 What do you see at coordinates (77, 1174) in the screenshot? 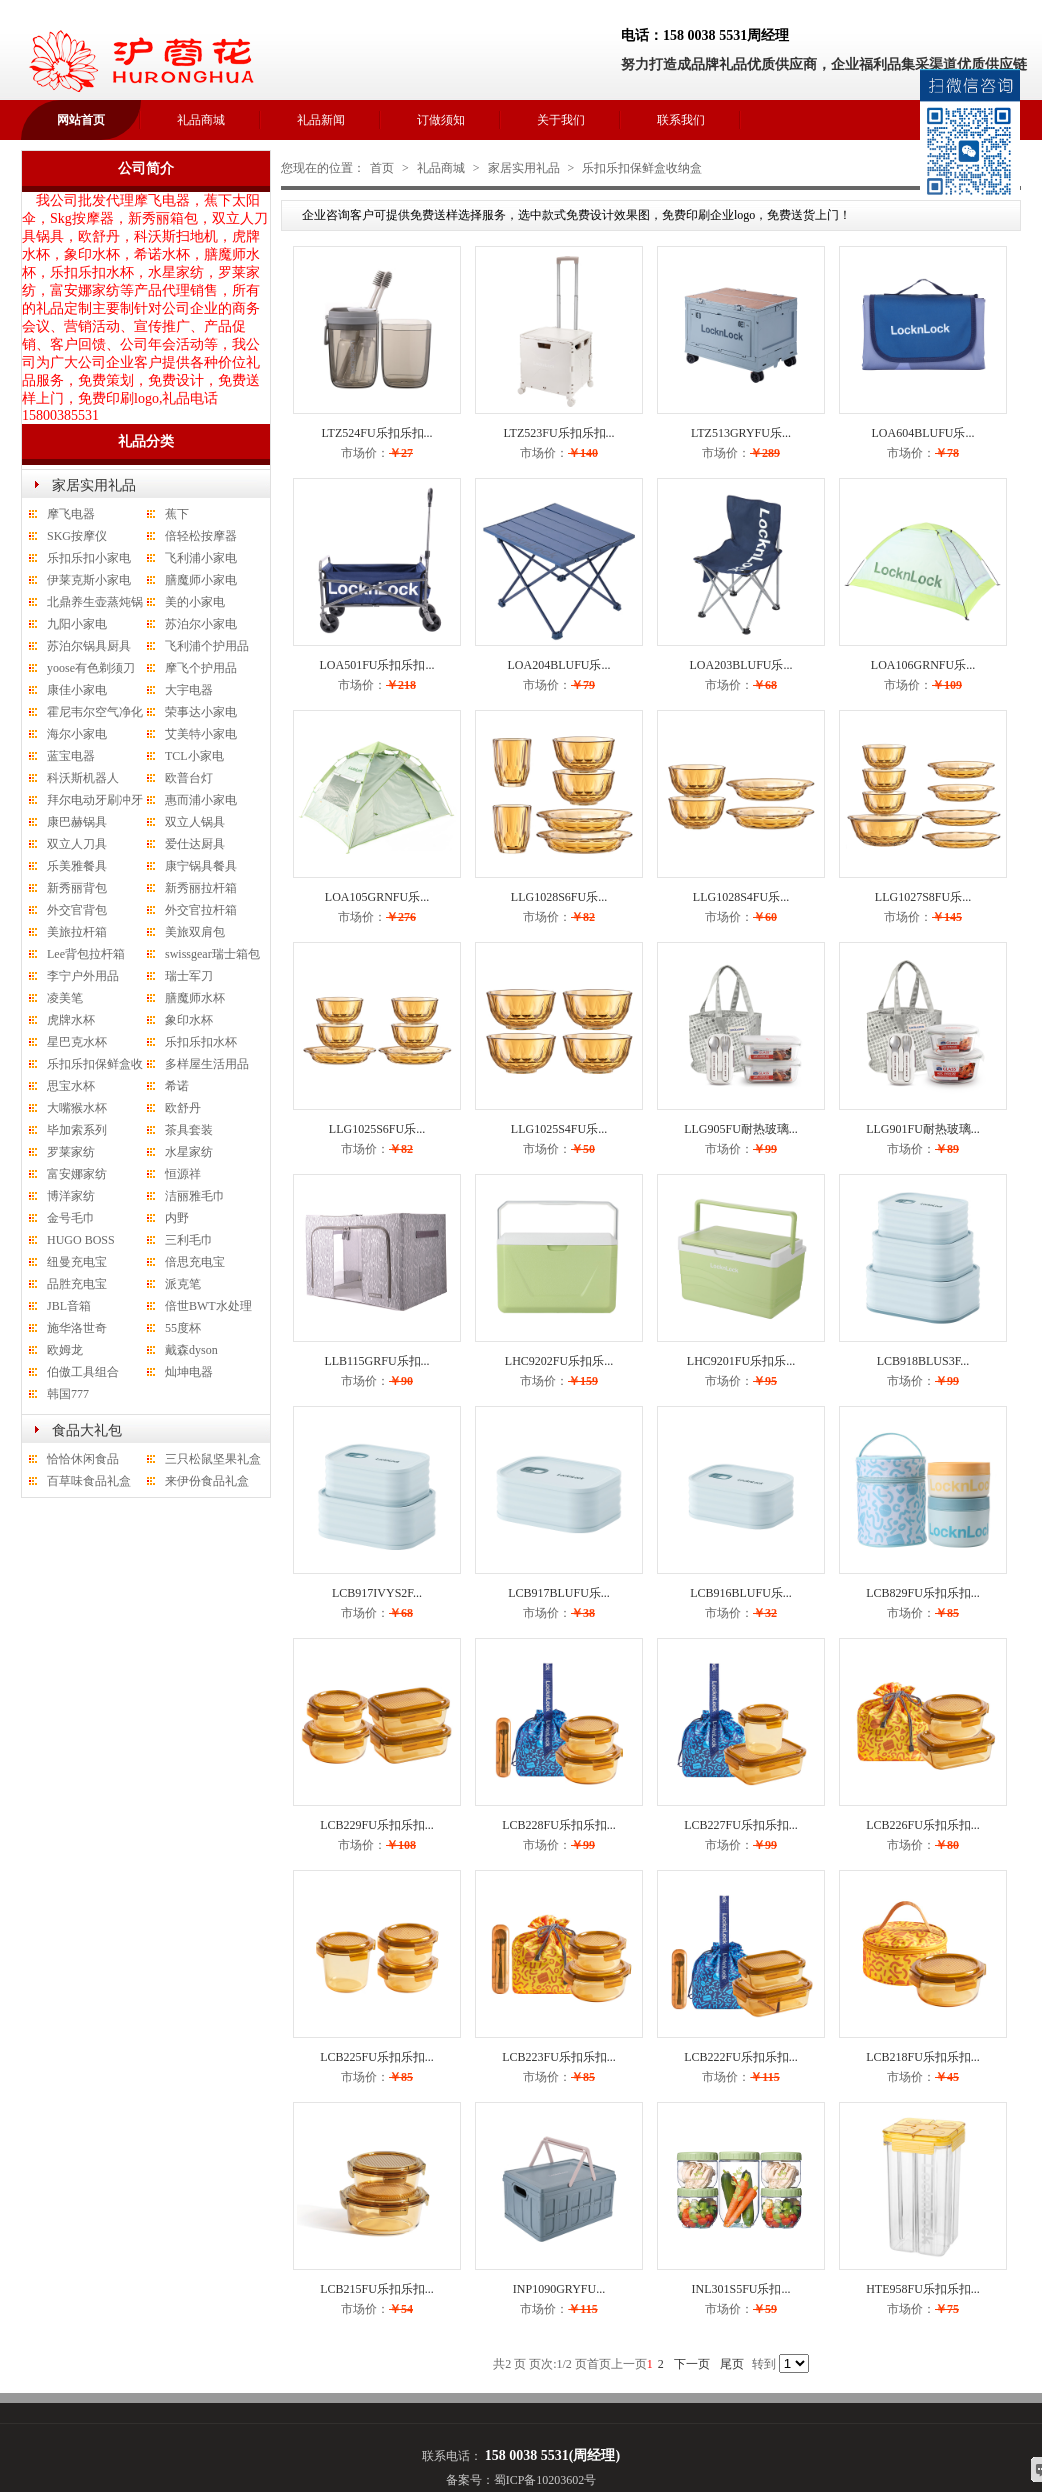
I see `富安娜家纺` at bounding box center [77, 1174].